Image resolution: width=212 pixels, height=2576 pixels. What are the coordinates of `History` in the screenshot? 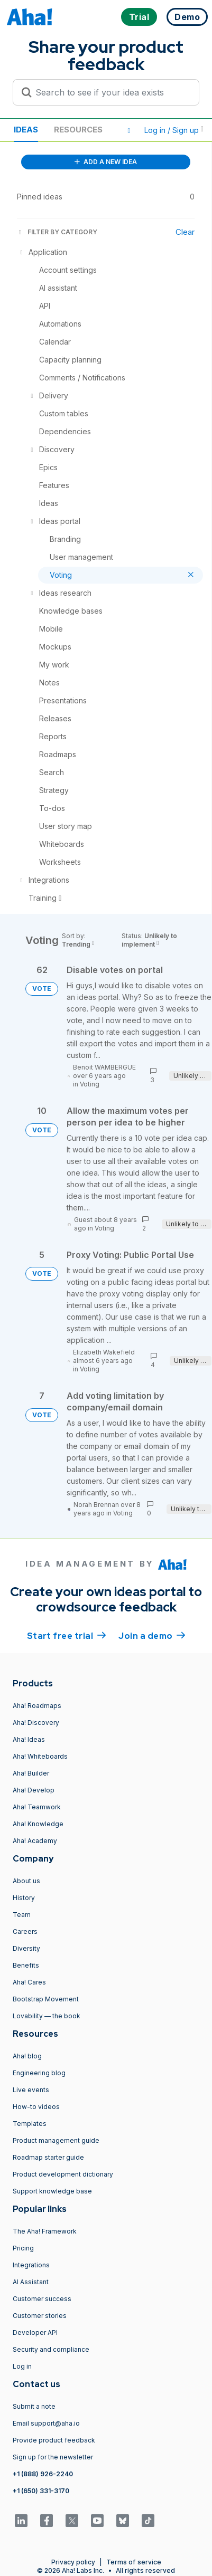 It's located at (24, 1898).